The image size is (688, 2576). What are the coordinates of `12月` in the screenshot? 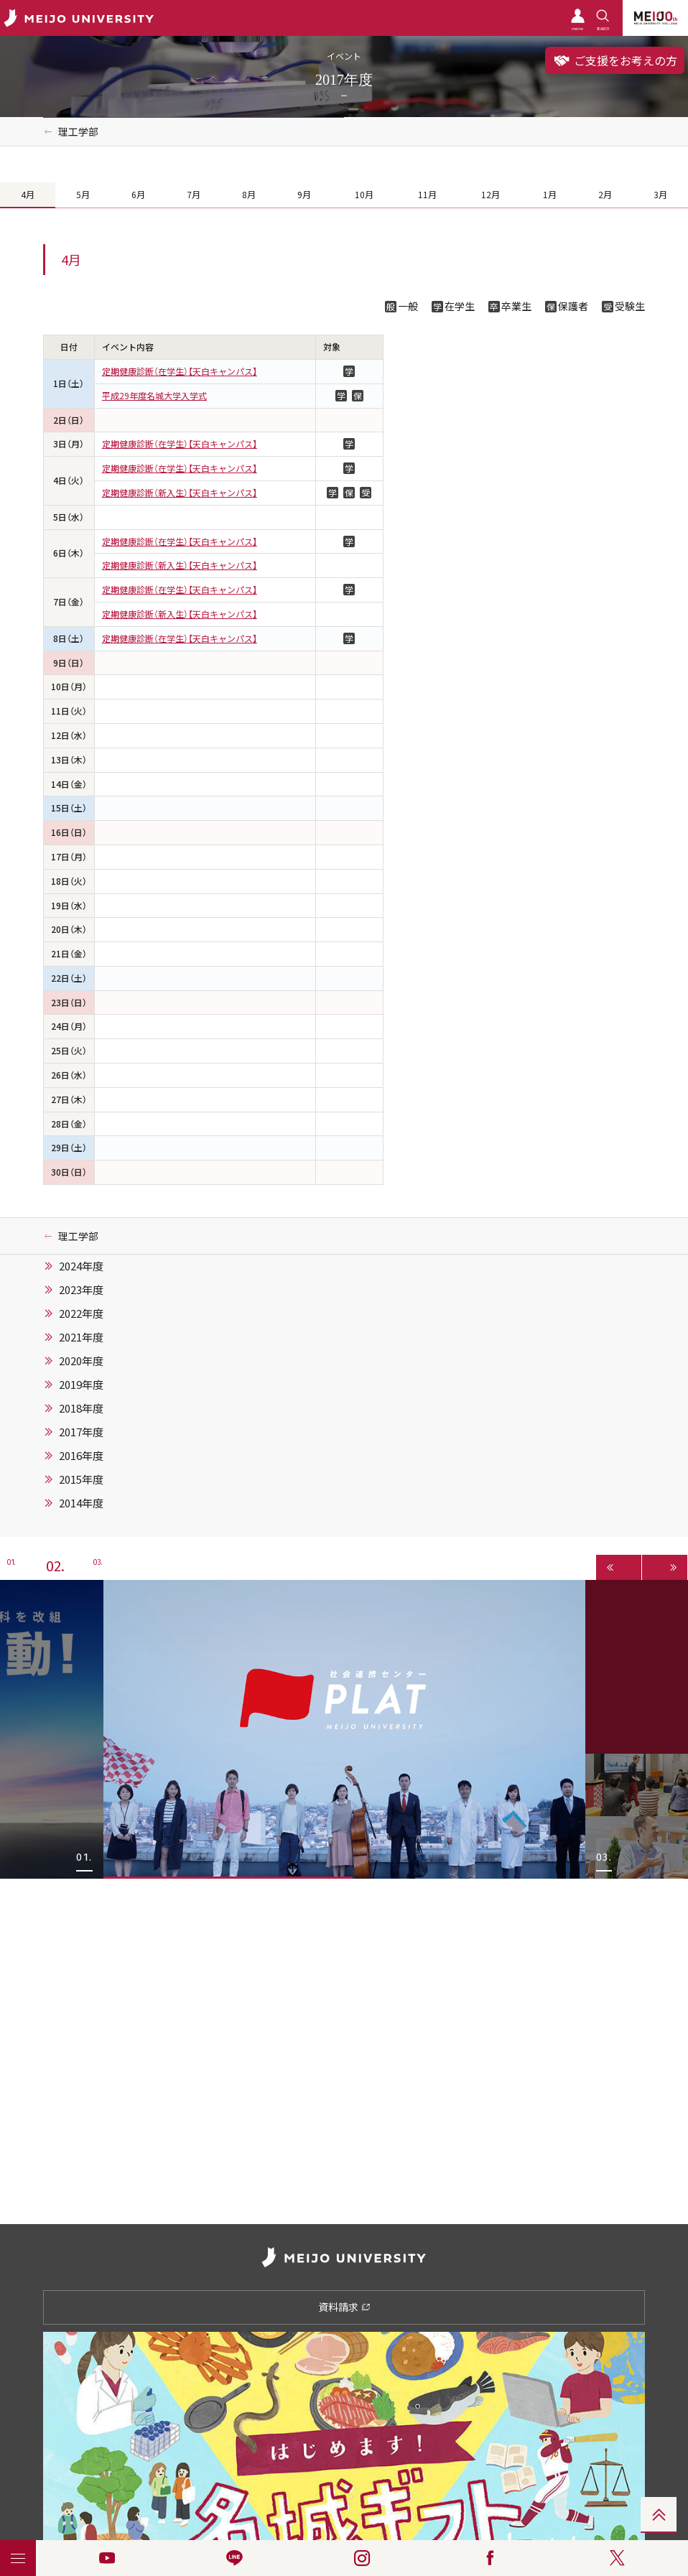 It's located at (490, 194).